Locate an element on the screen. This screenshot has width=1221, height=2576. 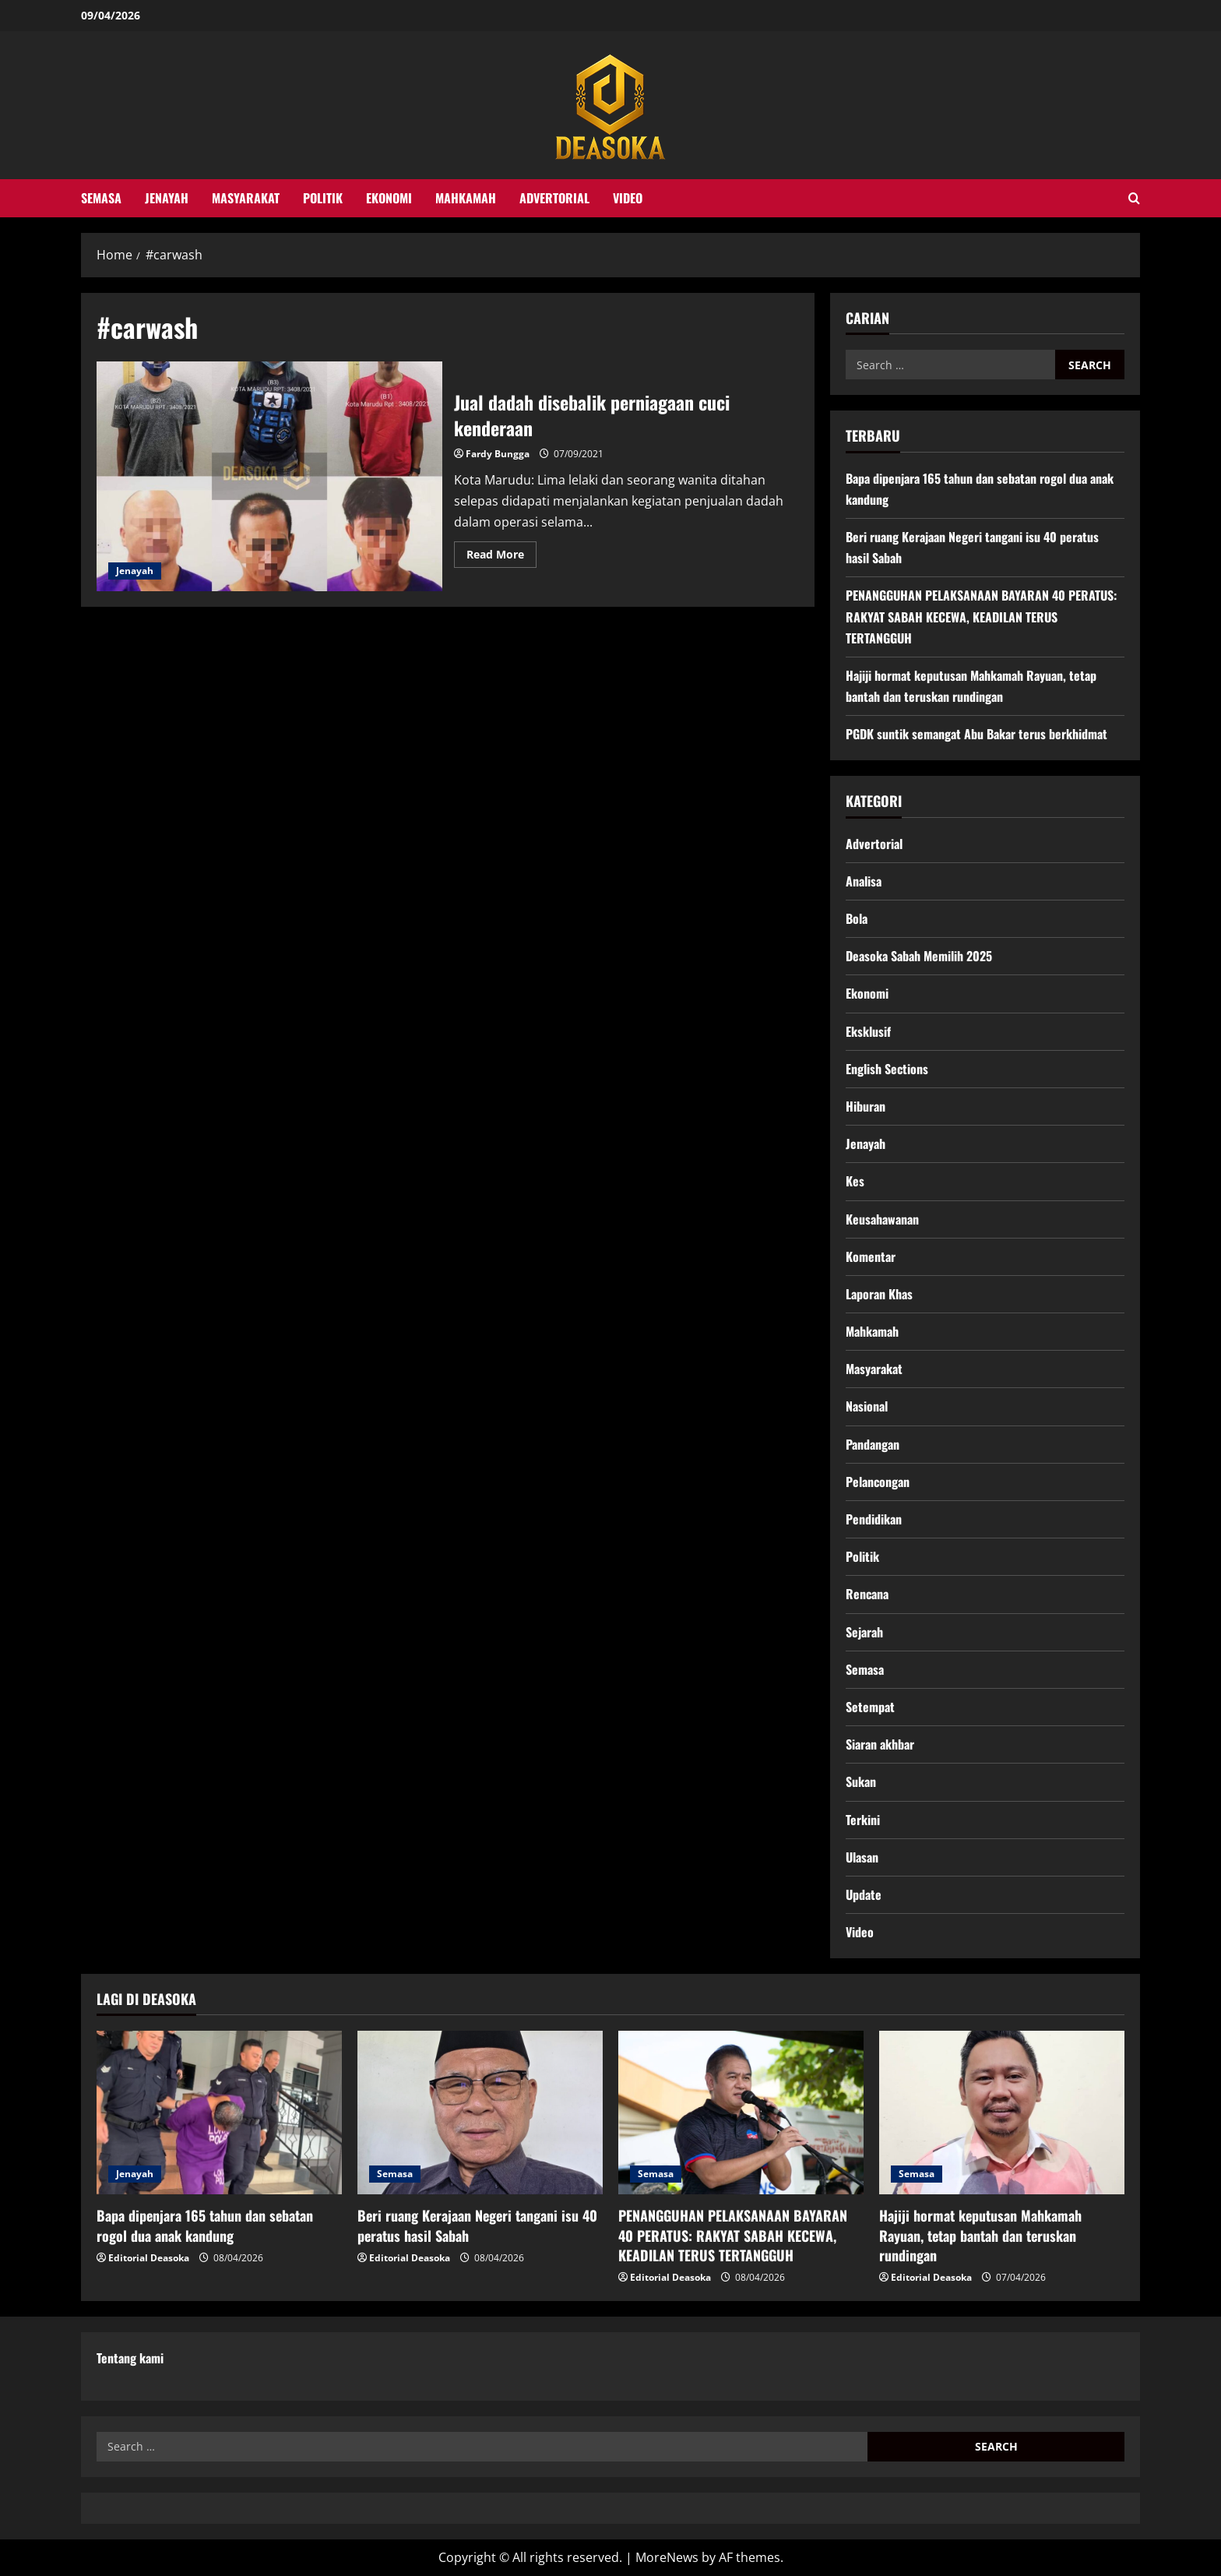
Jenayah is located at coordinates (166, 198).